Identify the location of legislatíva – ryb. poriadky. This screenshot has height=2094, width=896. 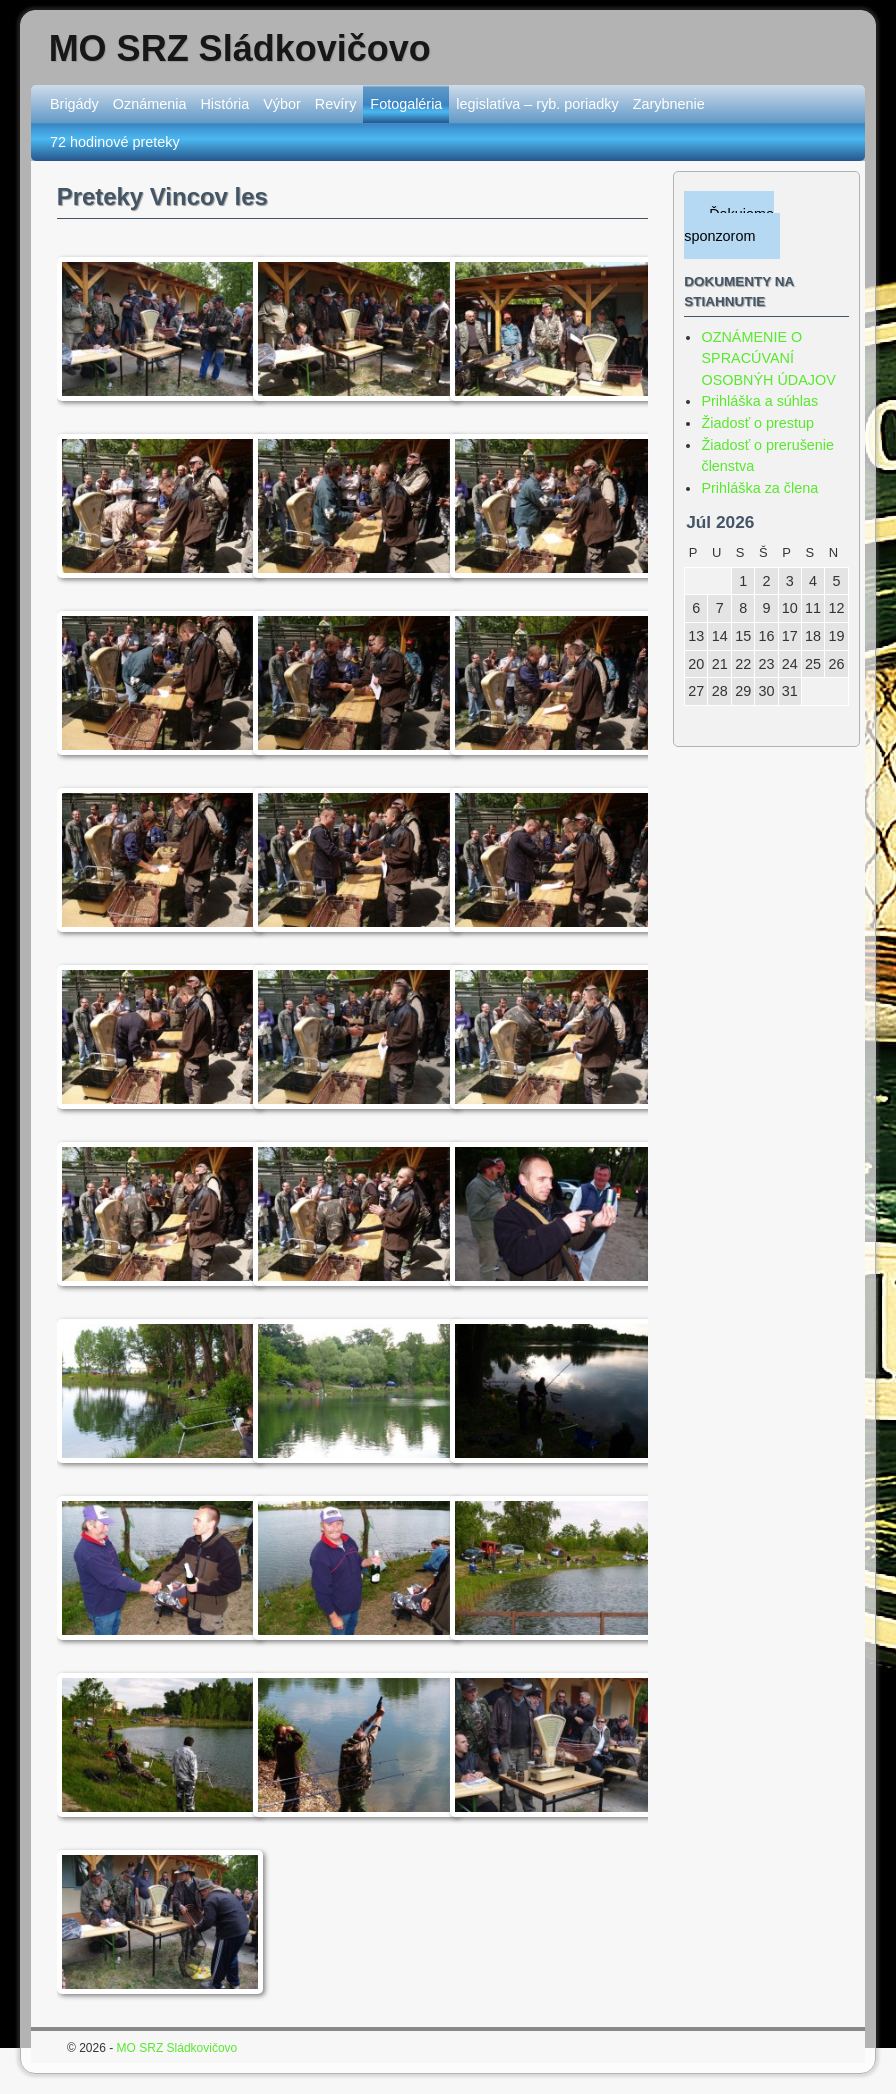
(537, 104).